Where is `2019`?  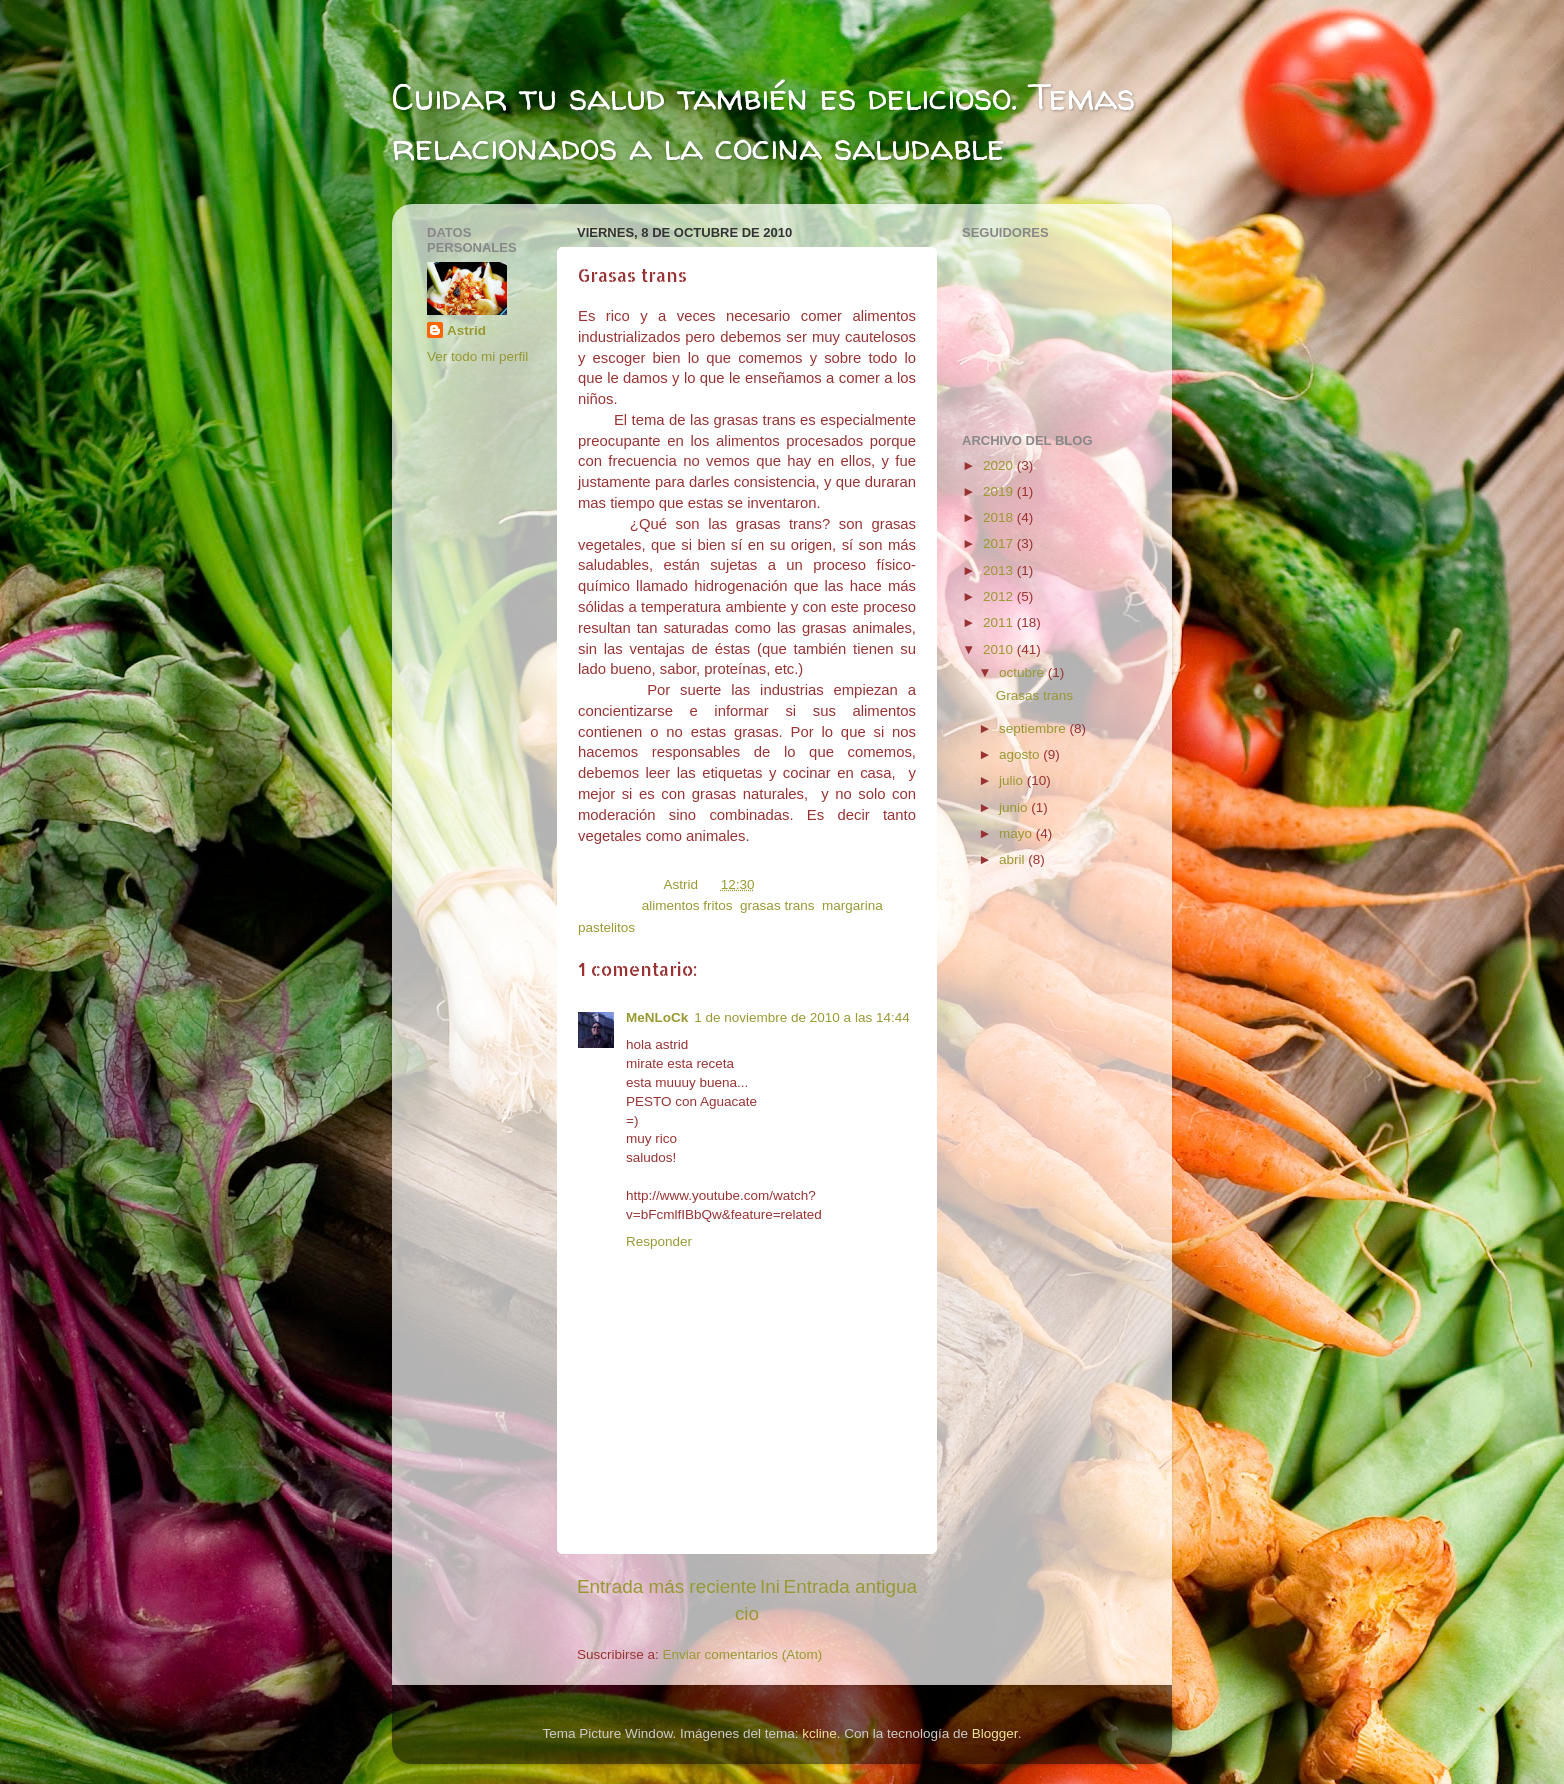
2019 is located at coordinates (1000, 491).